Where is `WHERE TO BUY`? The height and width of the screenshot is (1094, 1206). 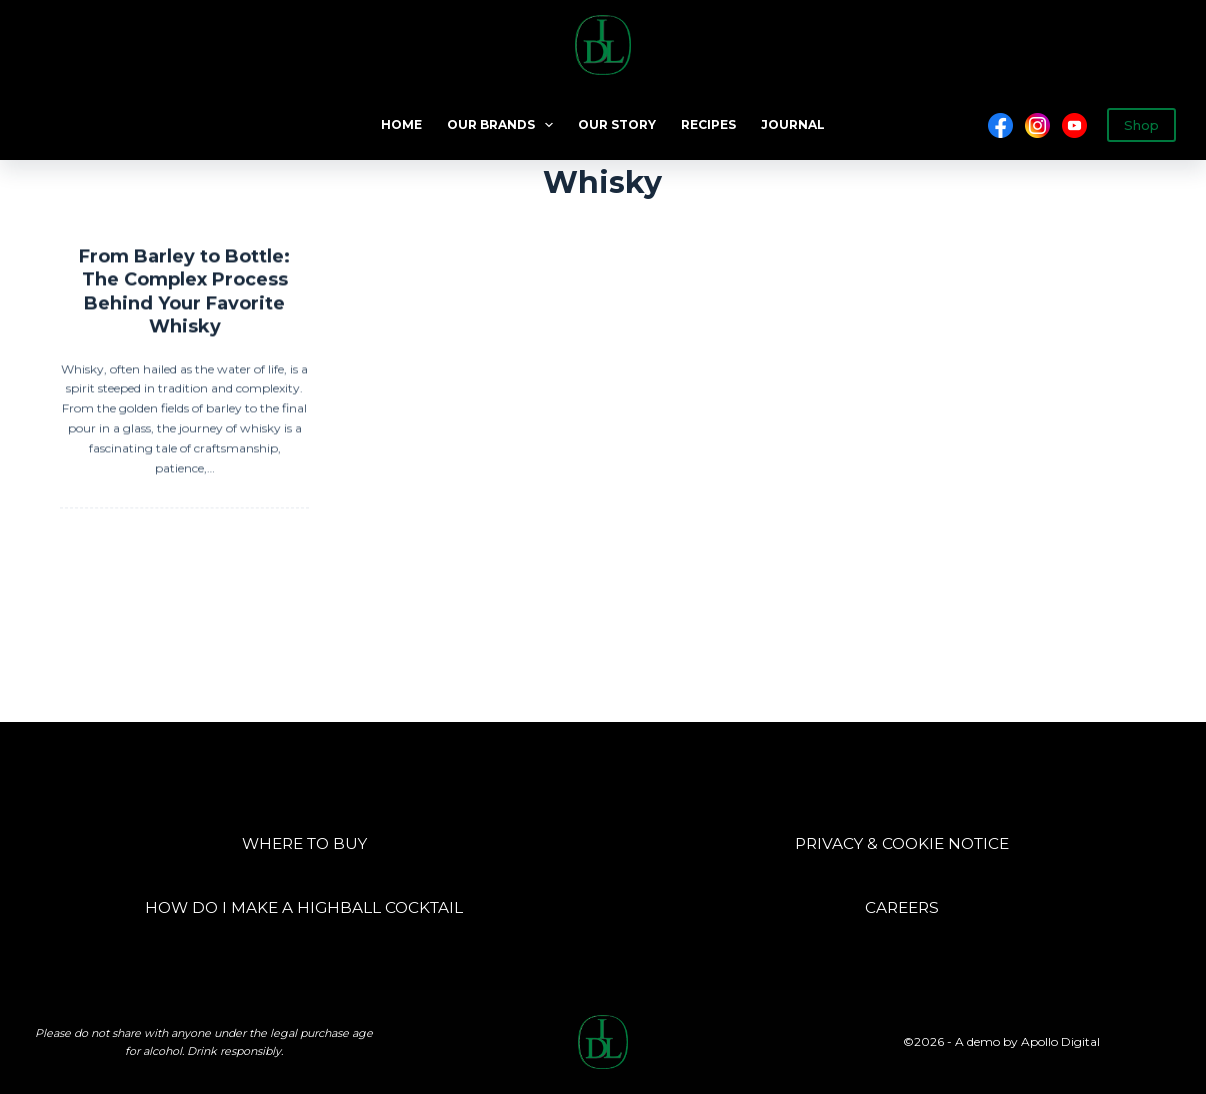 WHERE TO BUY is located at coordinates (304, 843).